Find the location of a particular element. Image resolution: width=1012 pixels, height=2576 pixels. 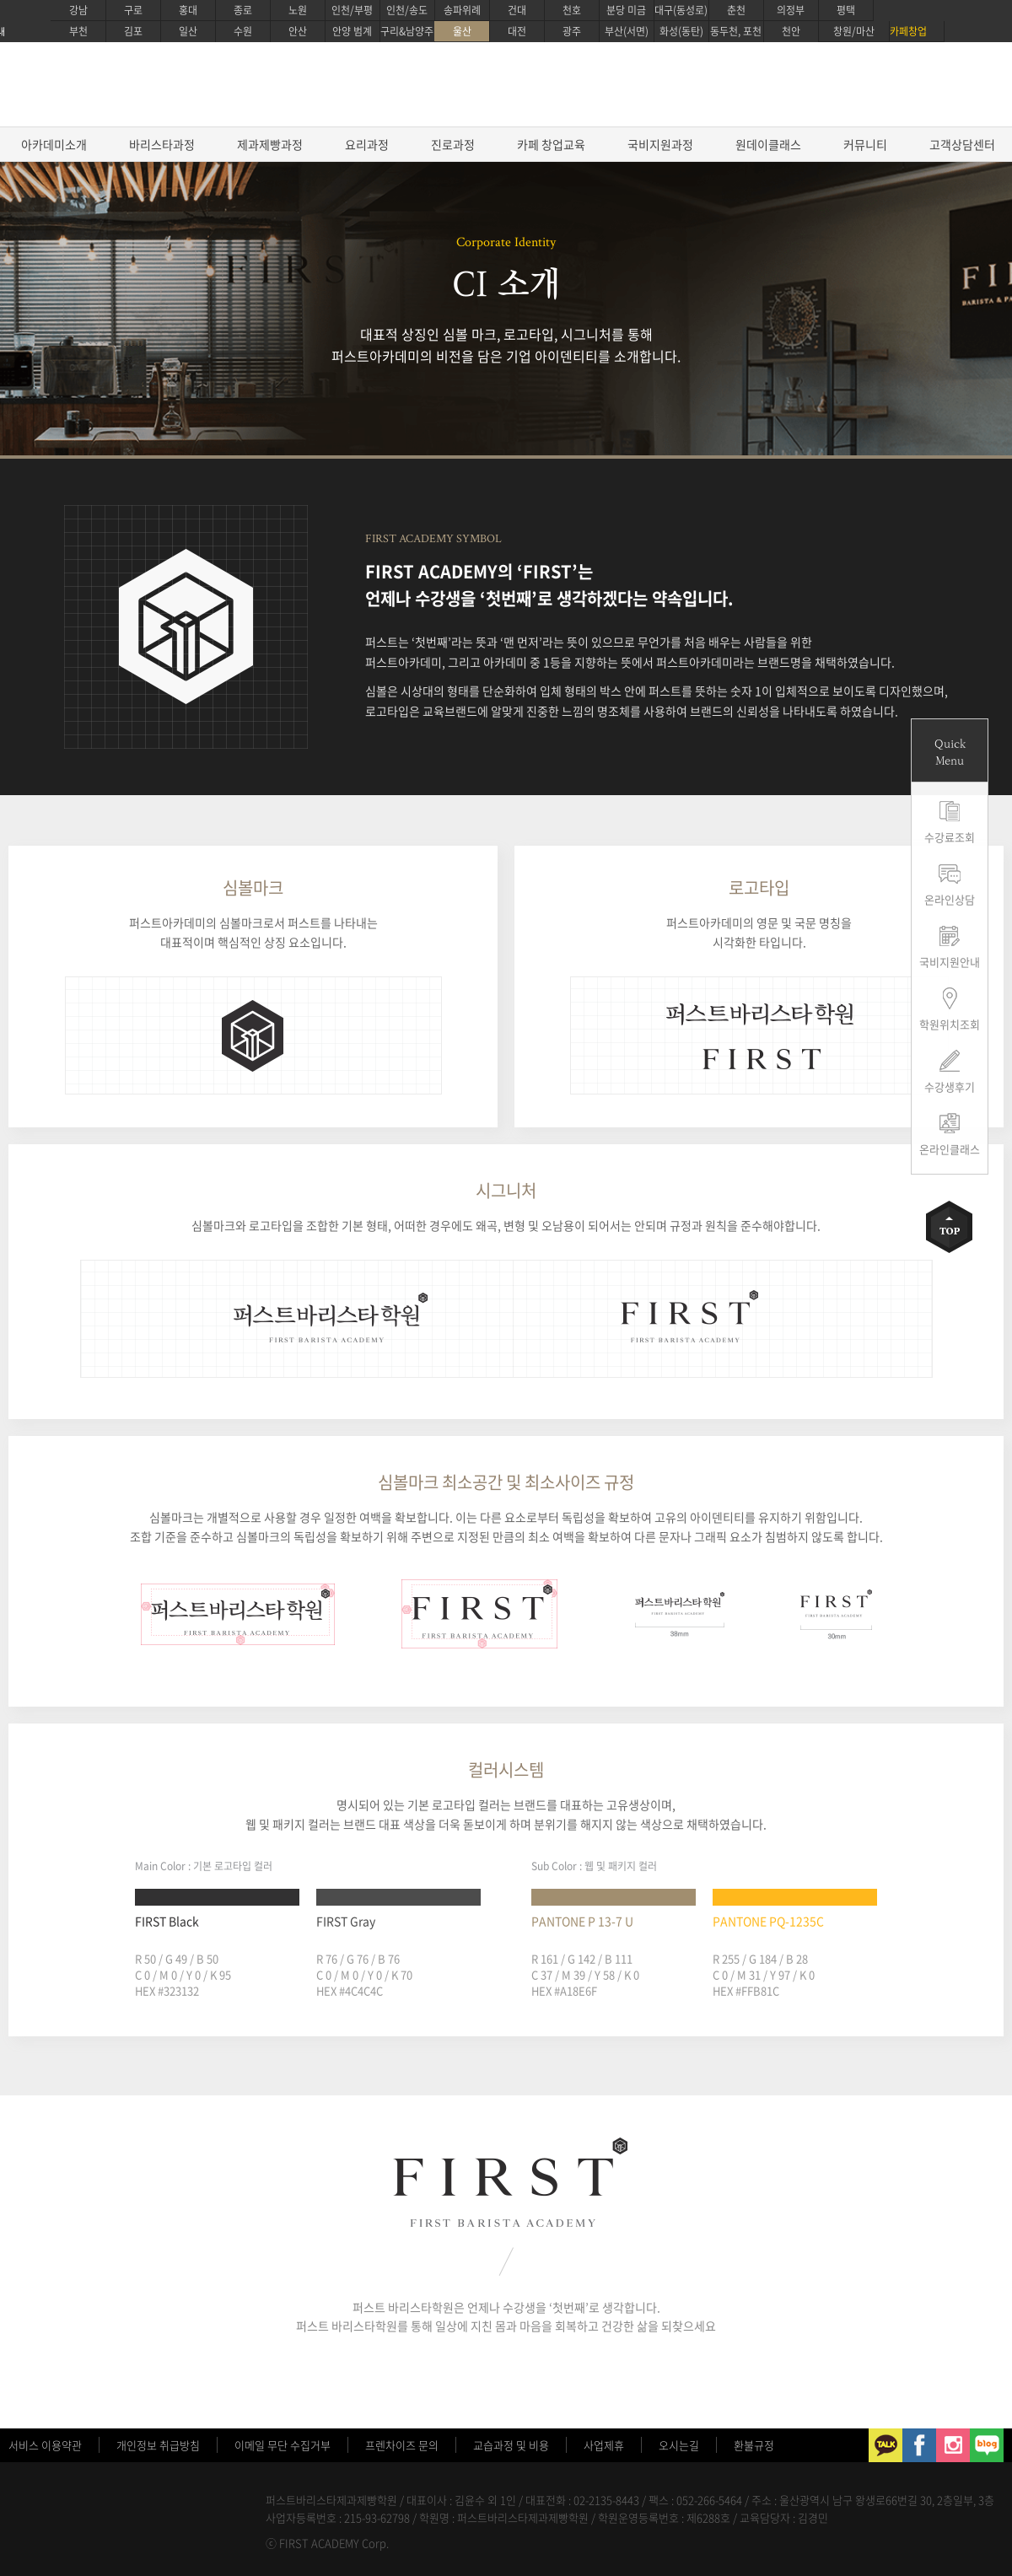

울산 is located at coordinates (462, 31).